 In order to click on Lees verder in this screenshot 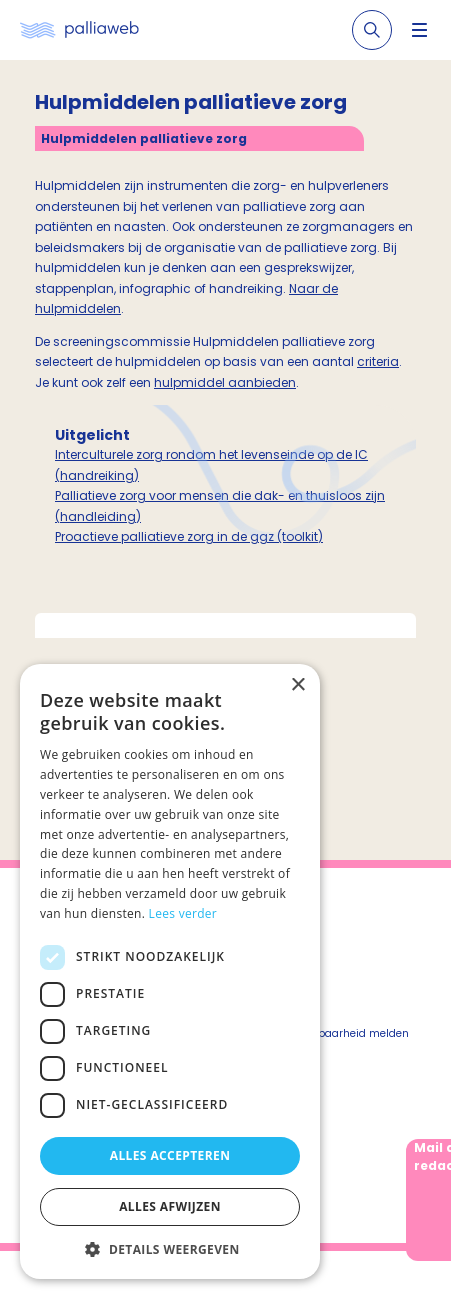, I will do `click(183, 913)`.